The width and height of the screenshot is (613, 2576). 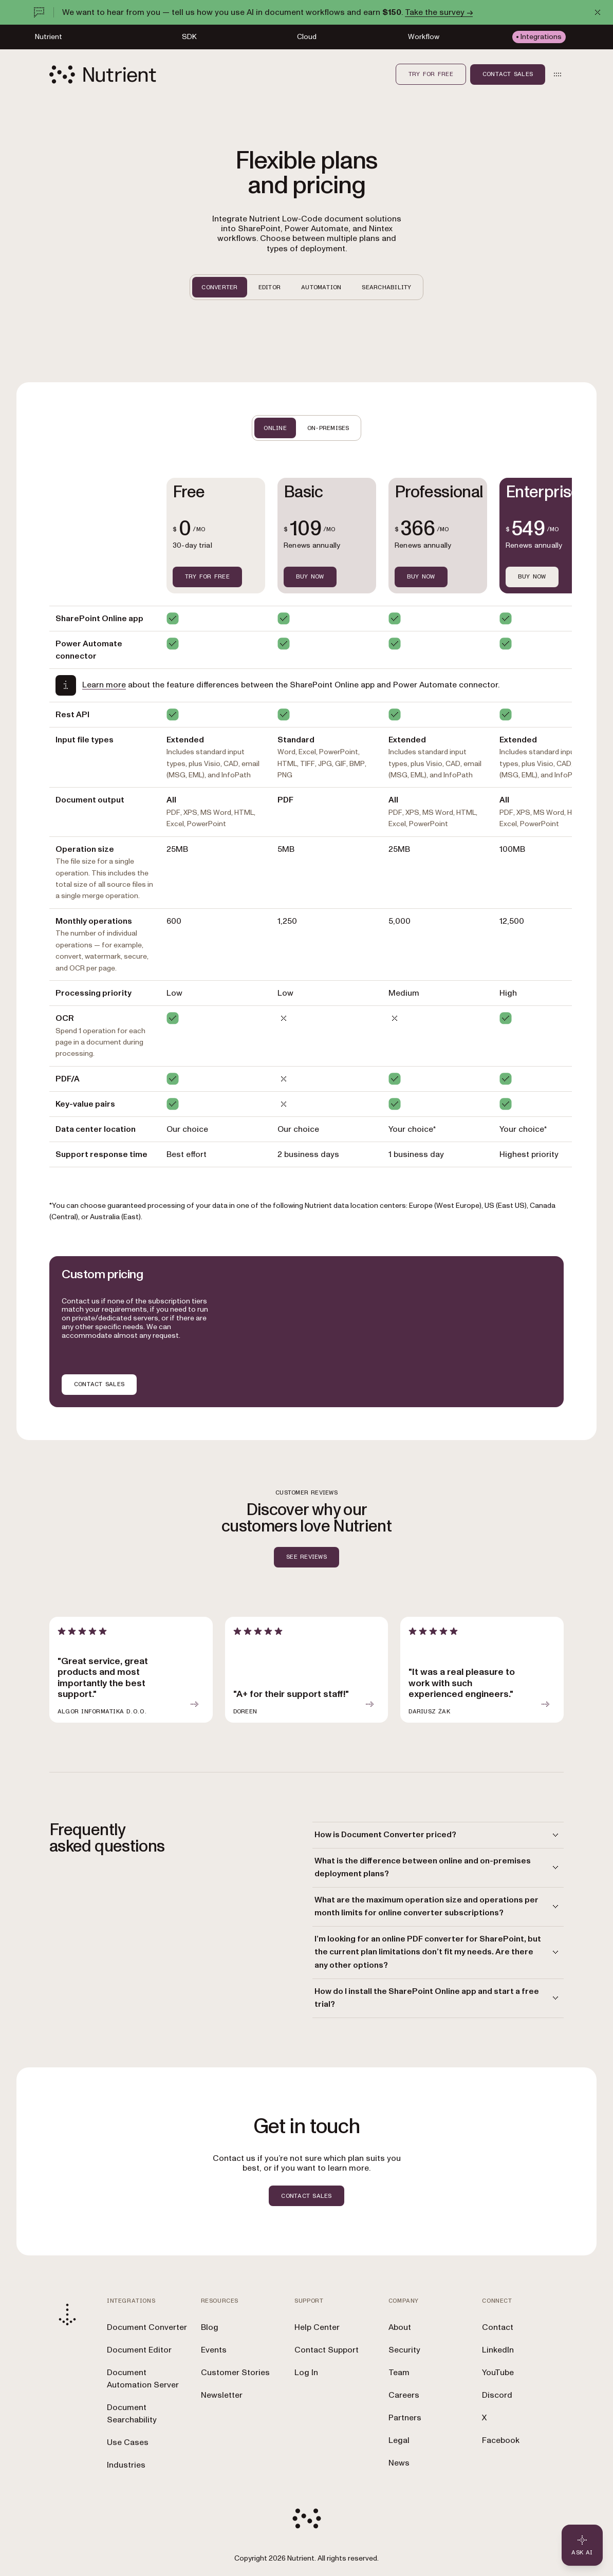 I want to click on [Dismiss announcement], so click(x=597, y=12).